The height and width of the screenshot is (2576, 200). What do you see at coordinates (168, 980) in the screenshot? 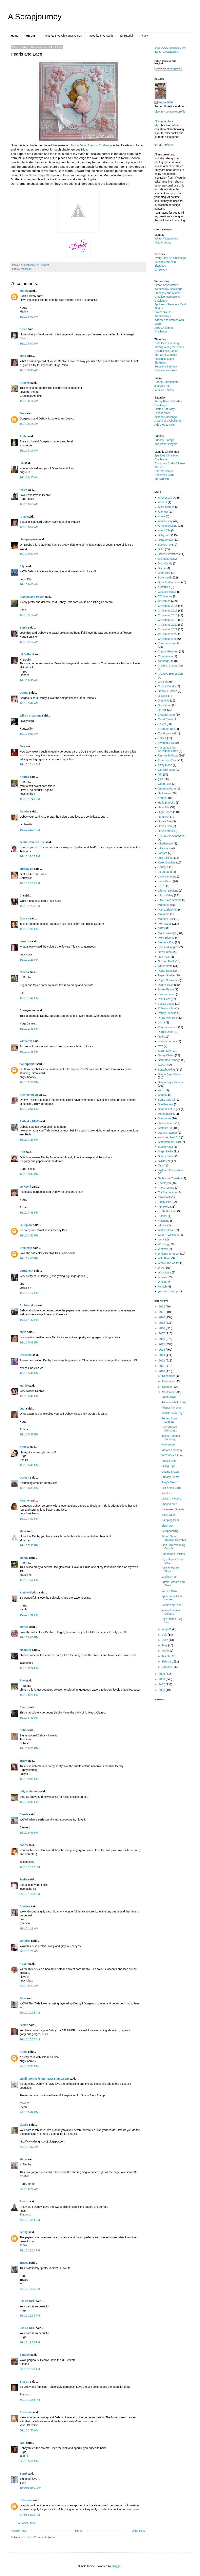
I see `Paper Smooches` at bounding box center [168, 980].